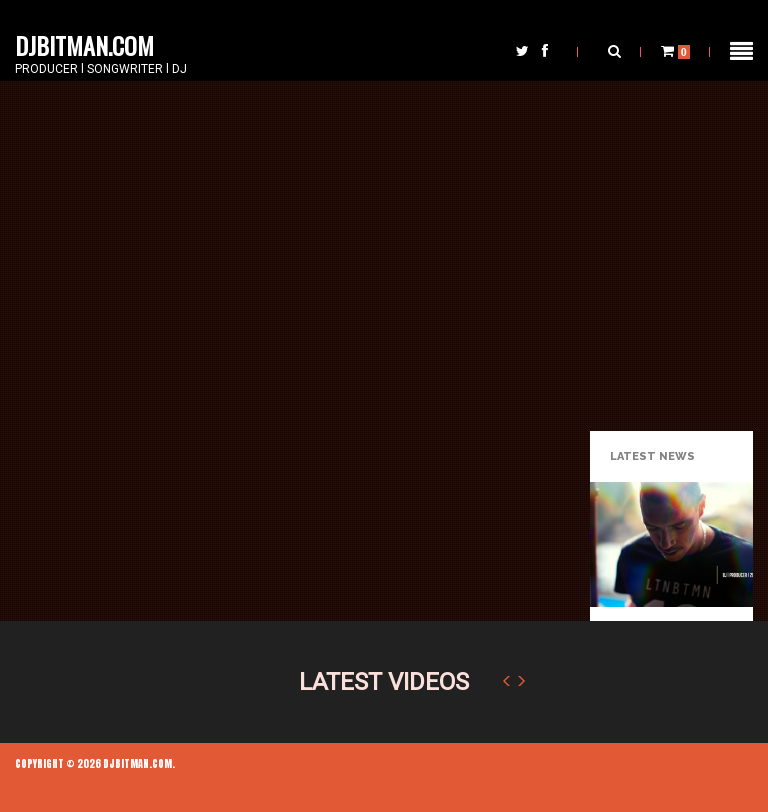 The image size is (768, 812). Describe the element at coordinates (506, 681) in the screenshot. I see `Previous` at that location.